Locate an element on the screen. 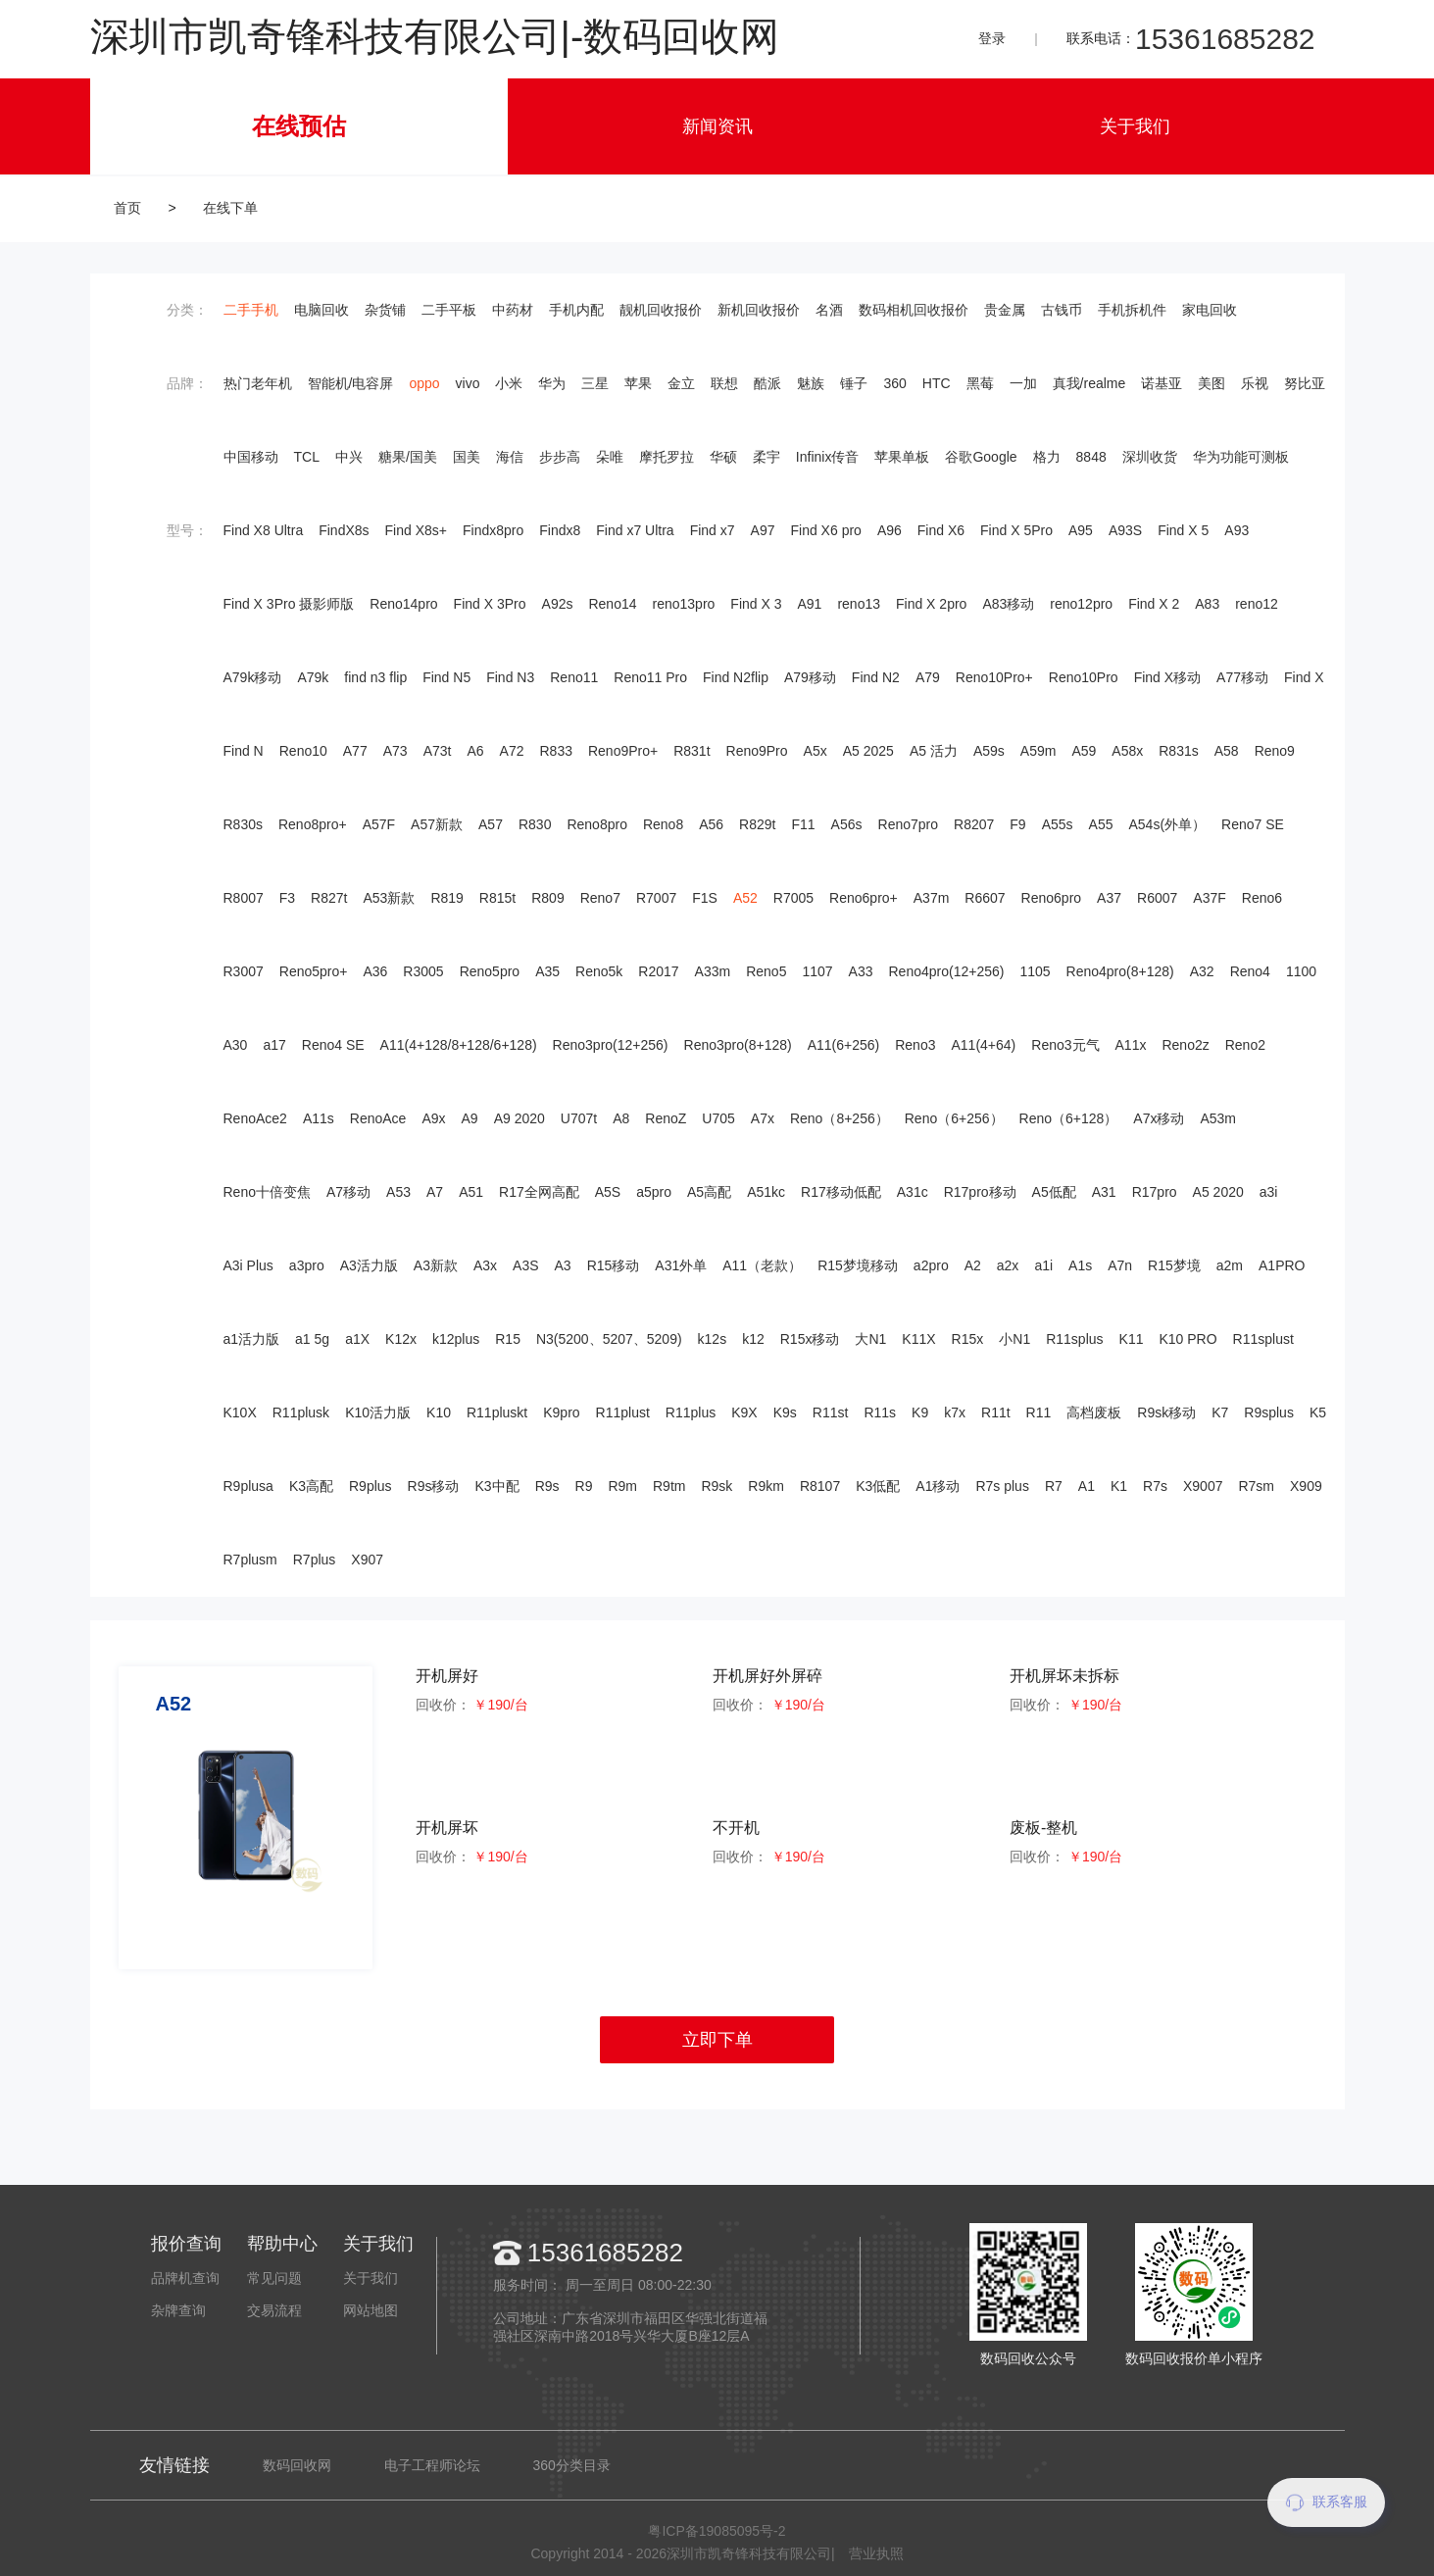 The image size is (1434, 2576). A96 is located at coordinates (889, 530).